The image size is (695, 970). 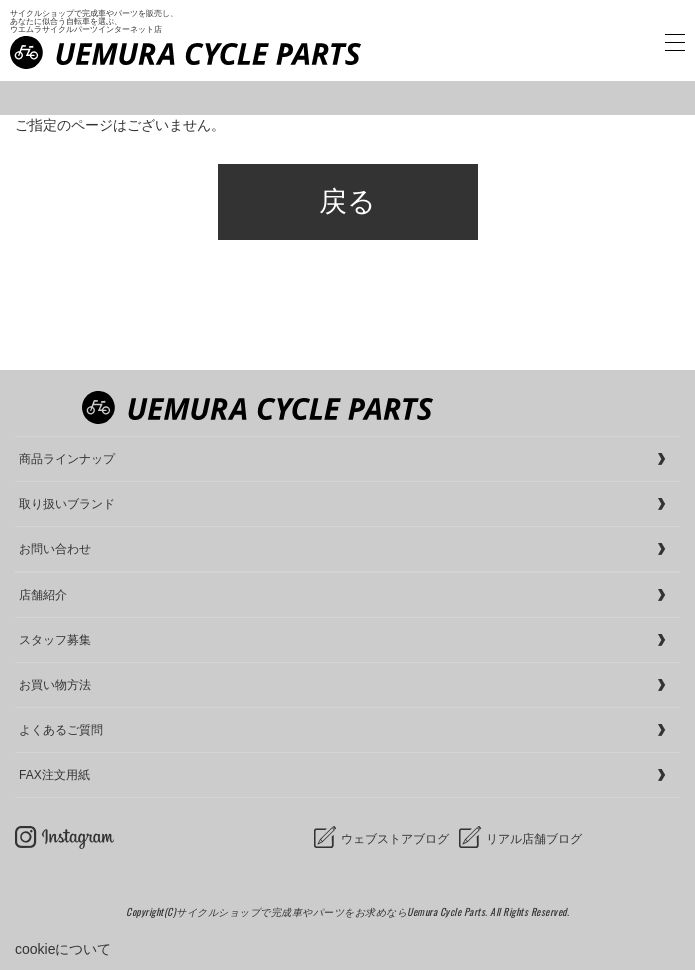 What do you see at coordinates (43, 595) in the screenshot?
I see `店舗紹介` at bounding box center [43, 595].